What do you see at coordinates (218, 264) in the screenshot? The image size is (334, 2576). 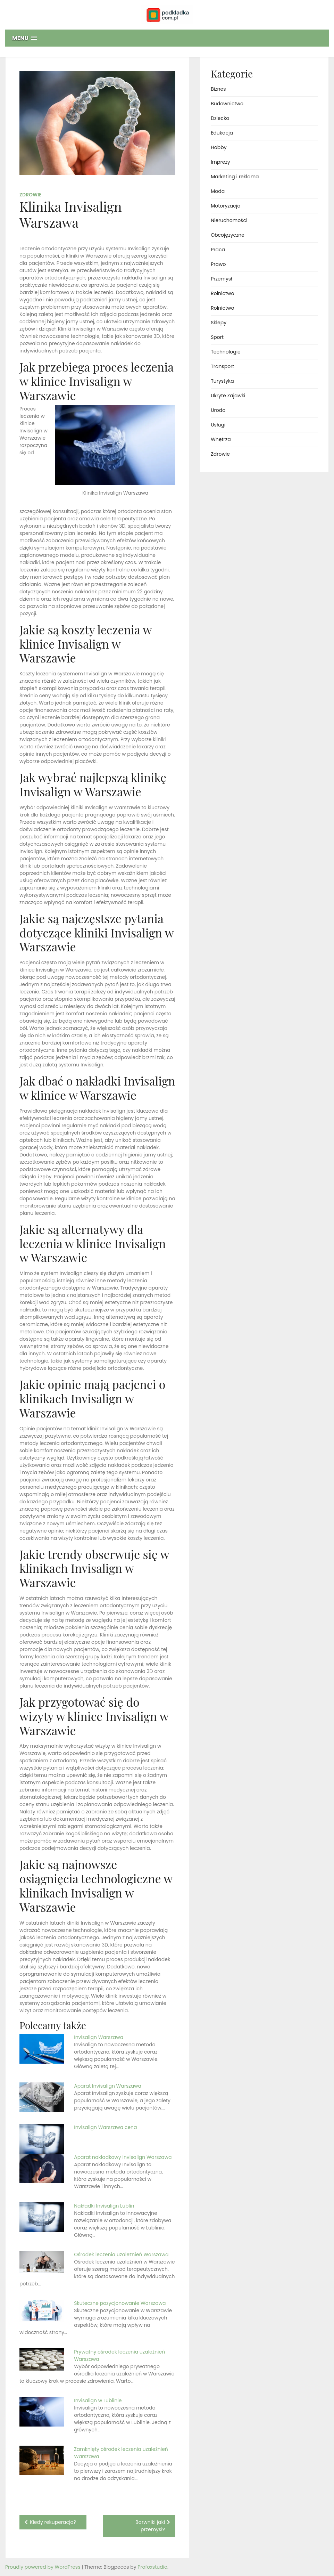 I see `Prawo` at bounding box center [218, 264].